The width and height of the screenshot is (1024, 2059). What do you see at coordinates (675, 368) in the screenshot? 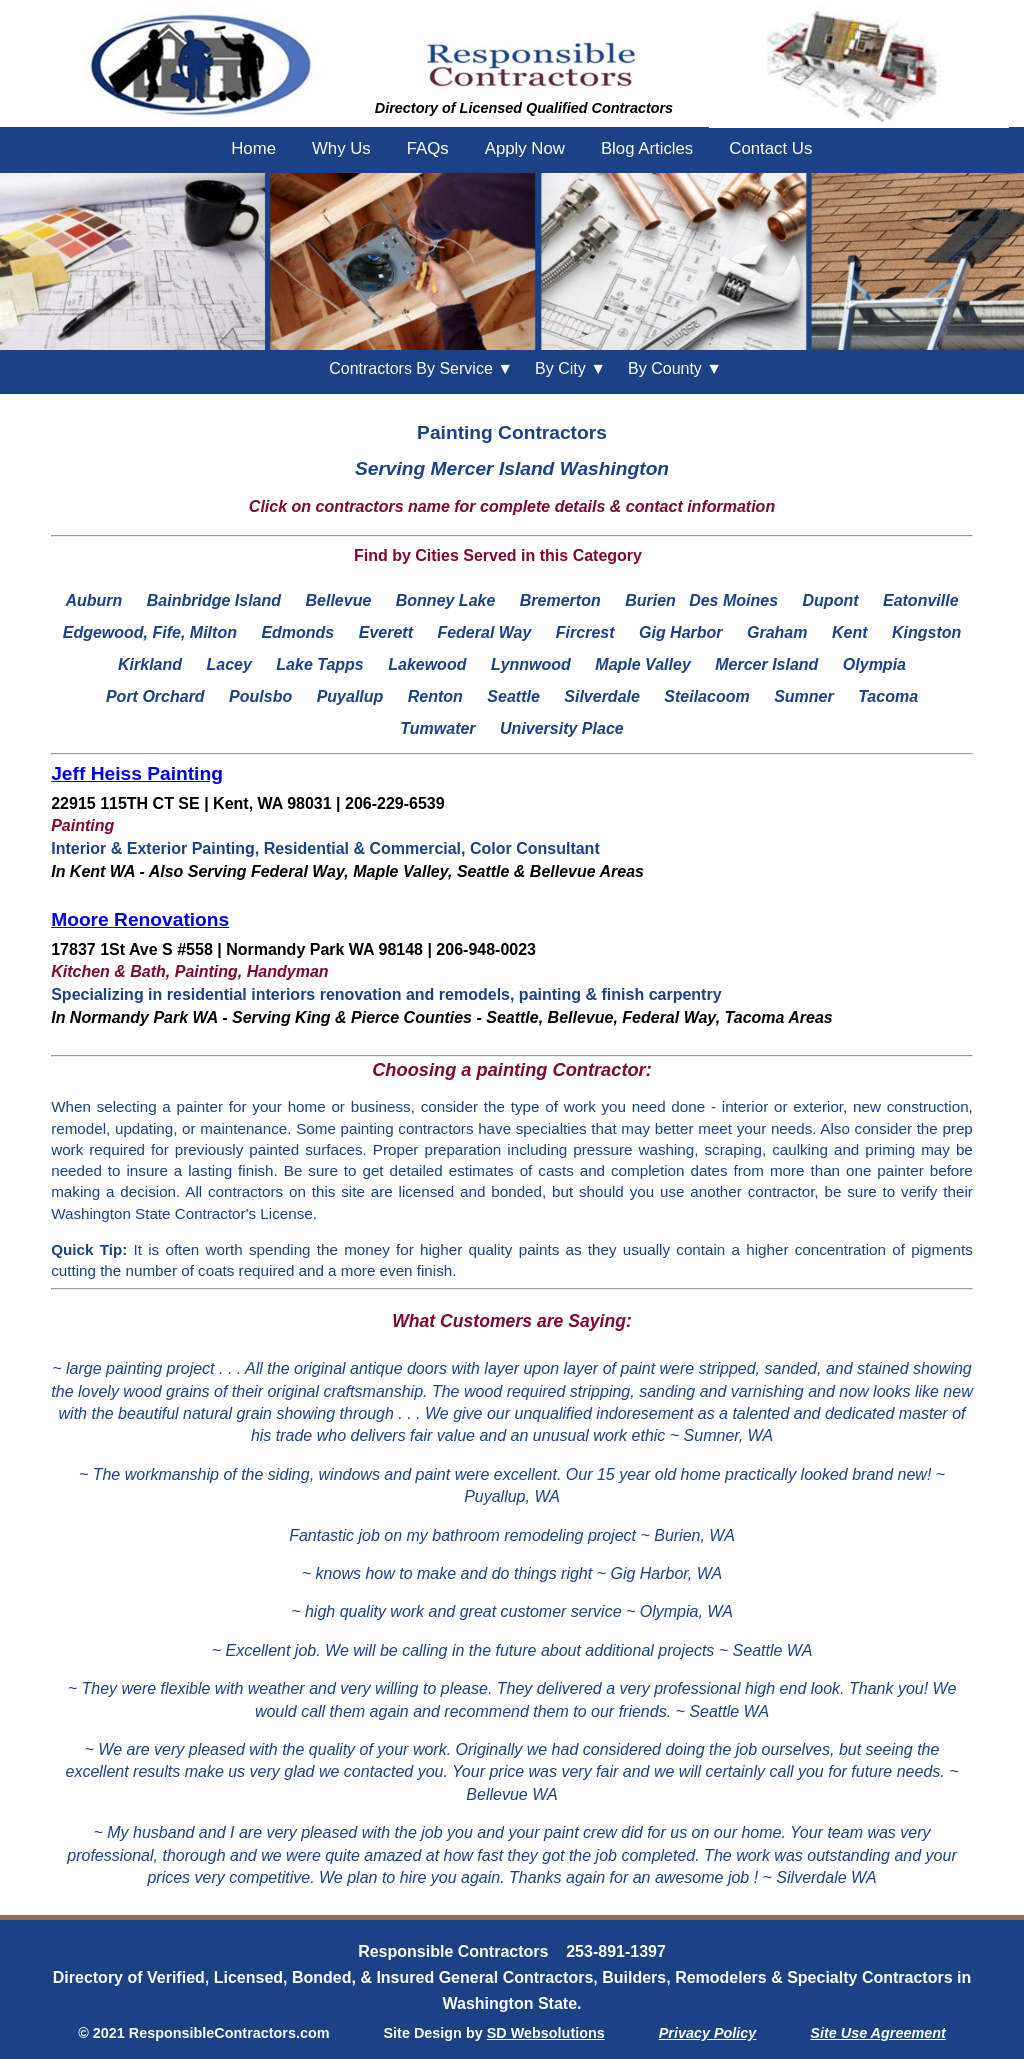
I see `County ▼` at bounding box center [675, 368].